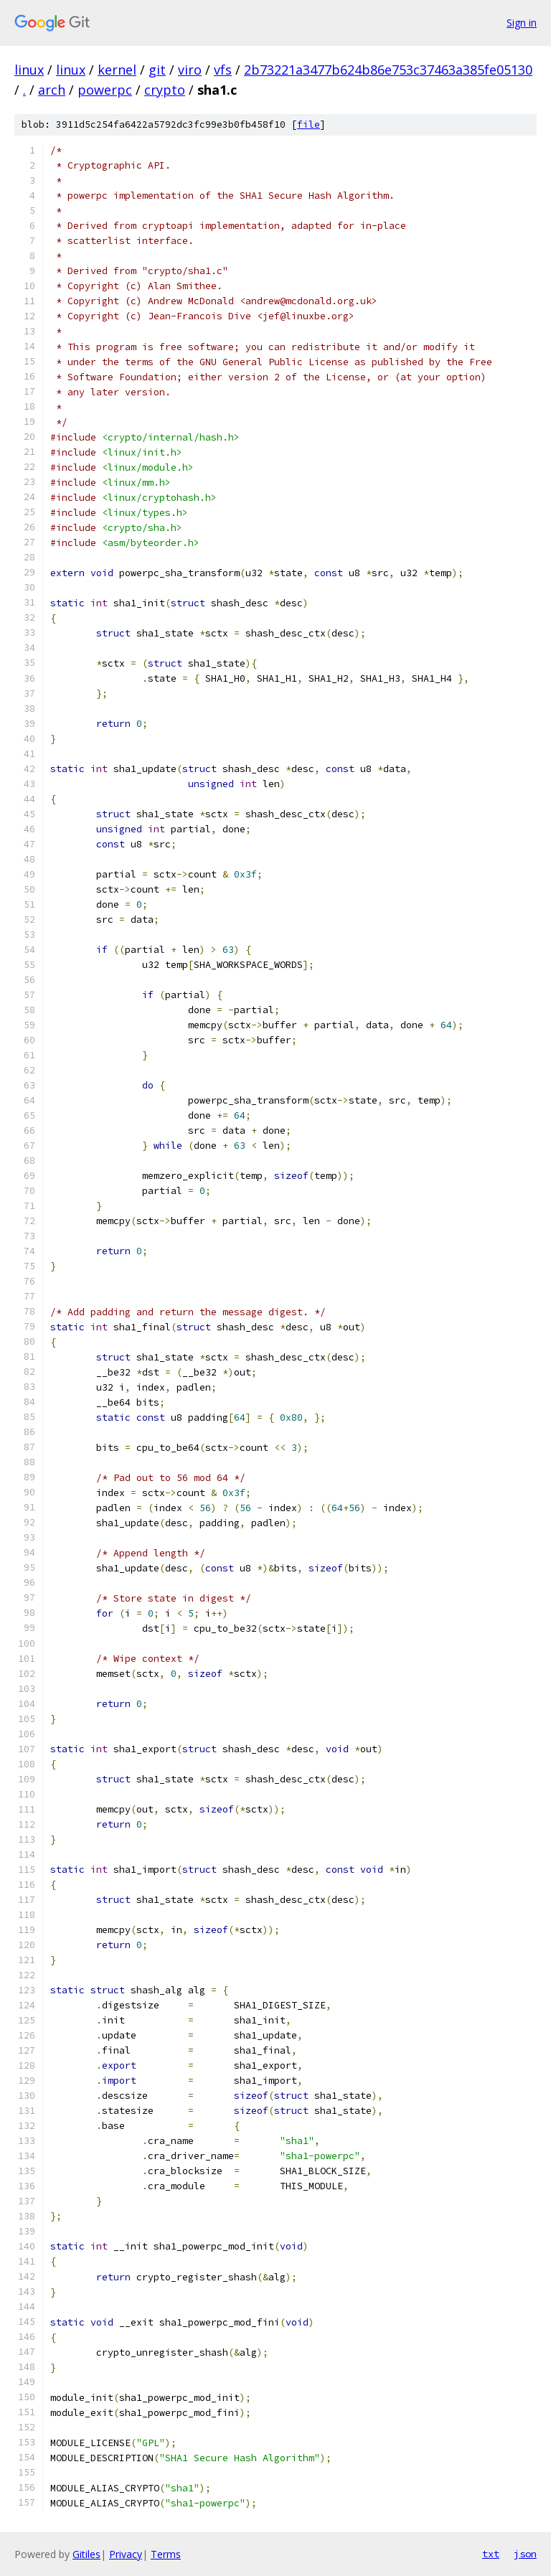 The height and width of the screenshot is (2576, 551). What do you see at coordinates (117, 69) in the screenshot?
I see `kernel` at bounding box center [117, 69].